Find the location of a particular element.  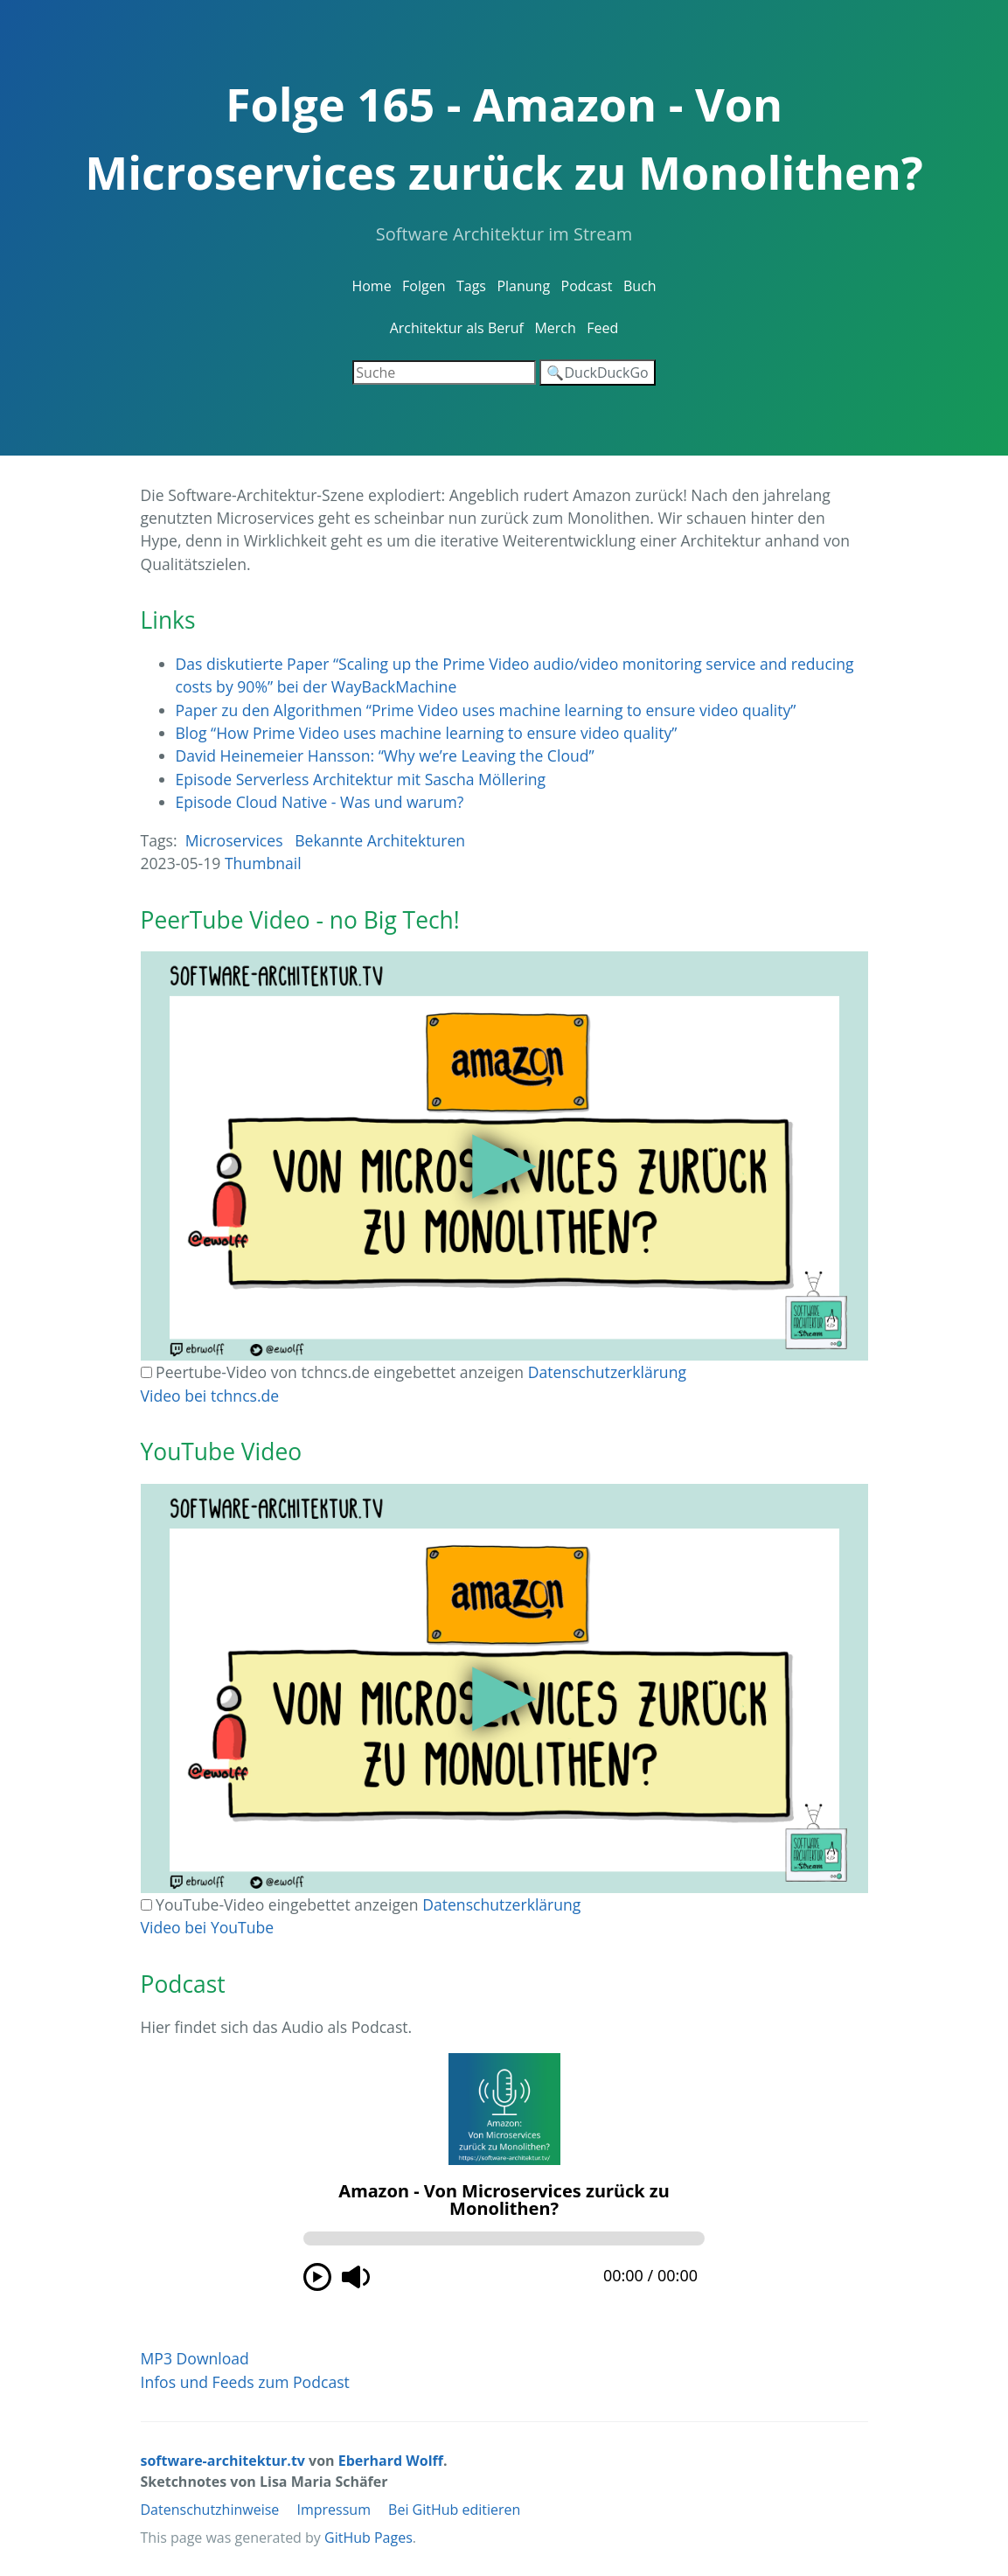

Eberhard Wolff is located at coordinates (390, 2460).